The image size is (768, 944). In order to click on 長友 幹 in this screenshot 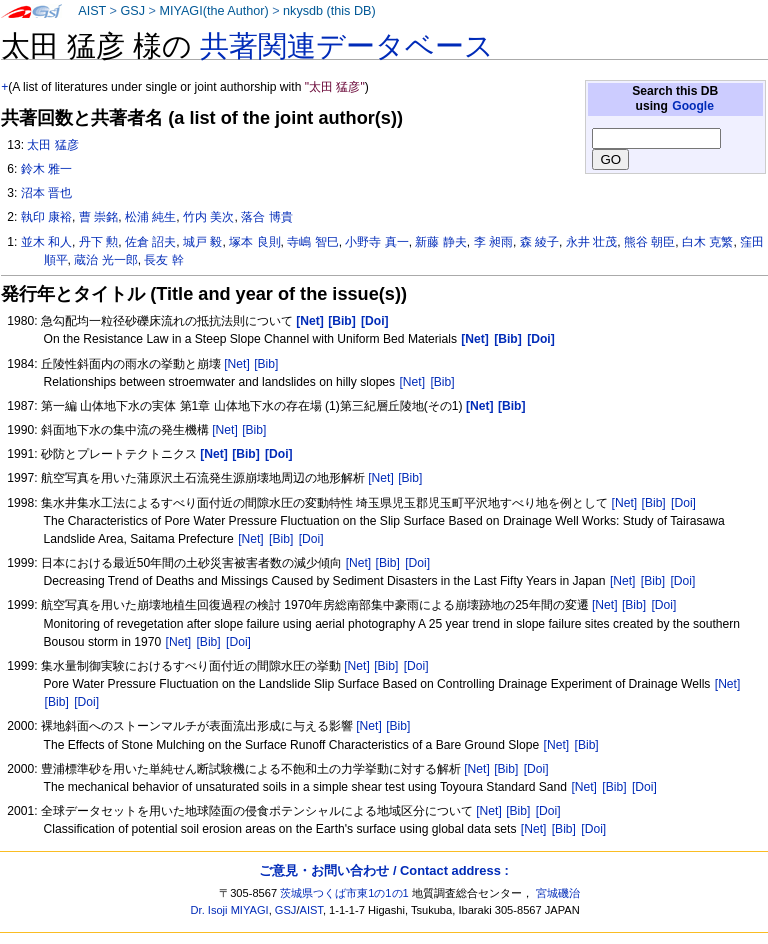, I will do `click(163, 260)`.